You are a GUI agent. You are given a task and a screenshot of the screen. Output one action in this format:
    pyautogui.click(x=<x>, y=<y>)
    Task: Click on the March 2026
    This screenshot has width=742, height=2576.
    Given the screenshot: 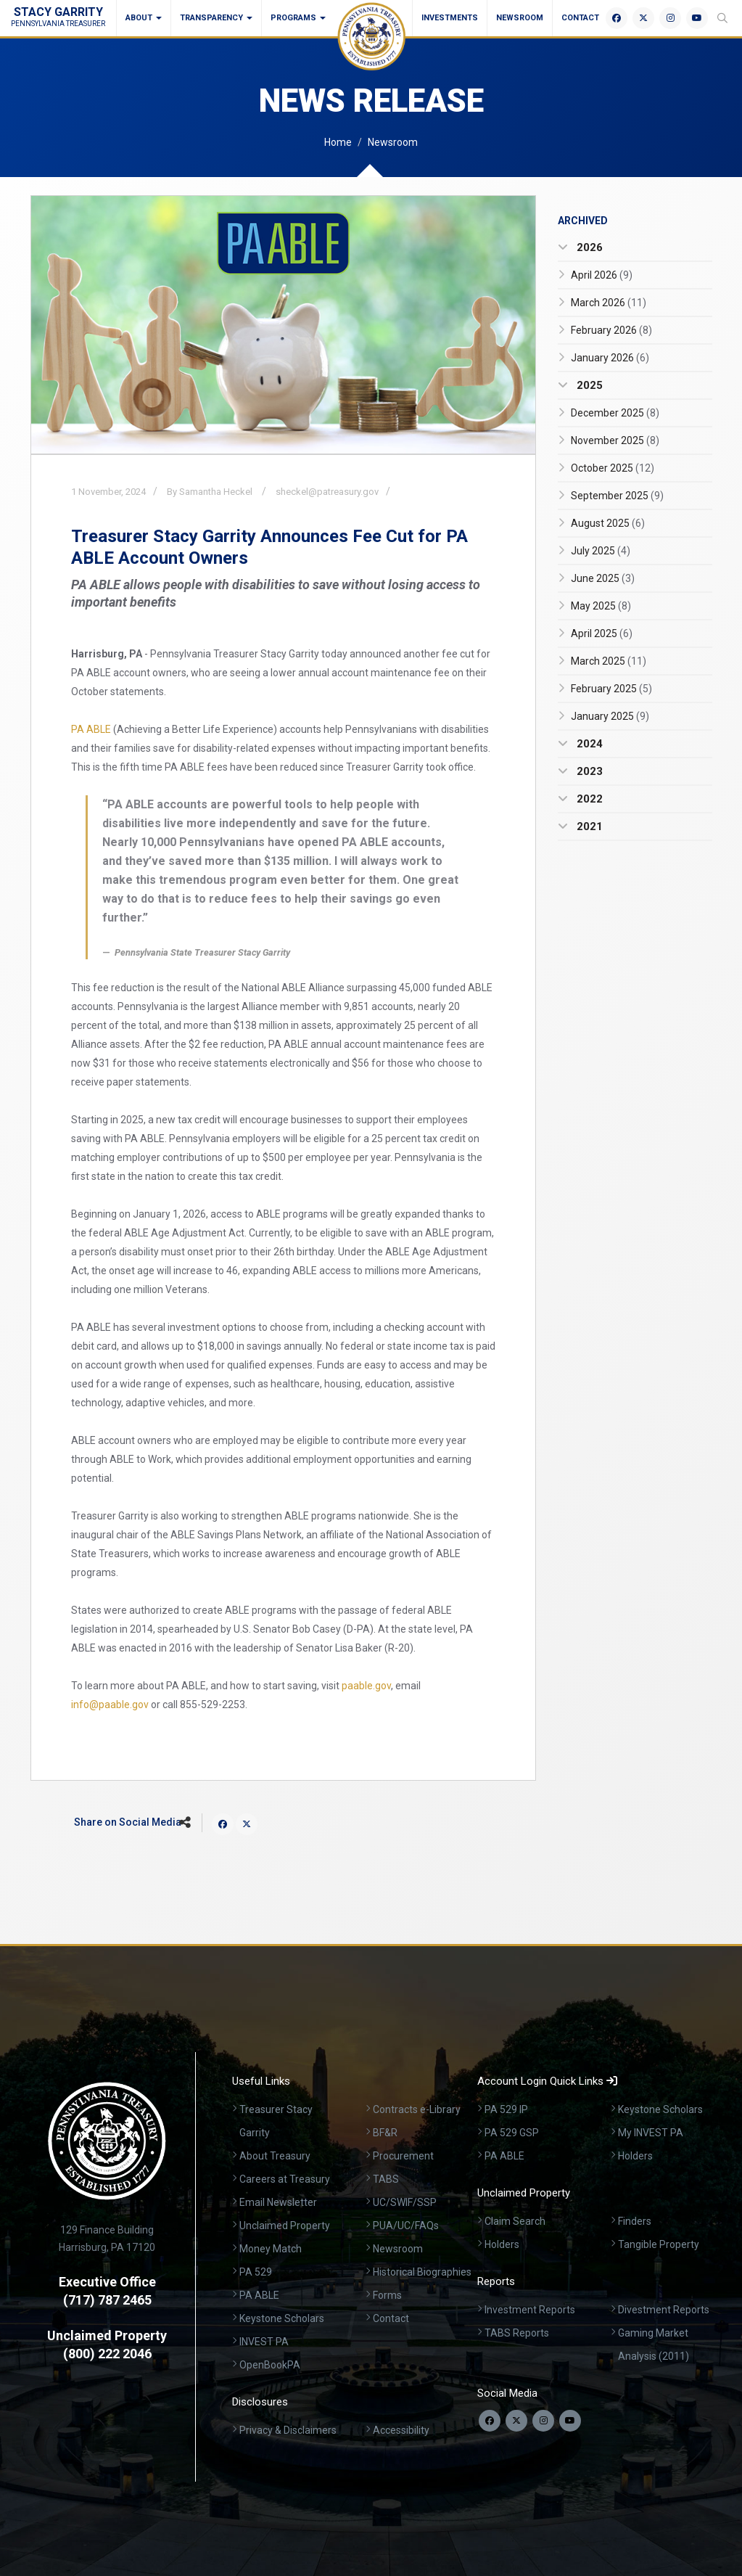 What is the action you would take?
    pyautogui.click(x=608, y=302)
    